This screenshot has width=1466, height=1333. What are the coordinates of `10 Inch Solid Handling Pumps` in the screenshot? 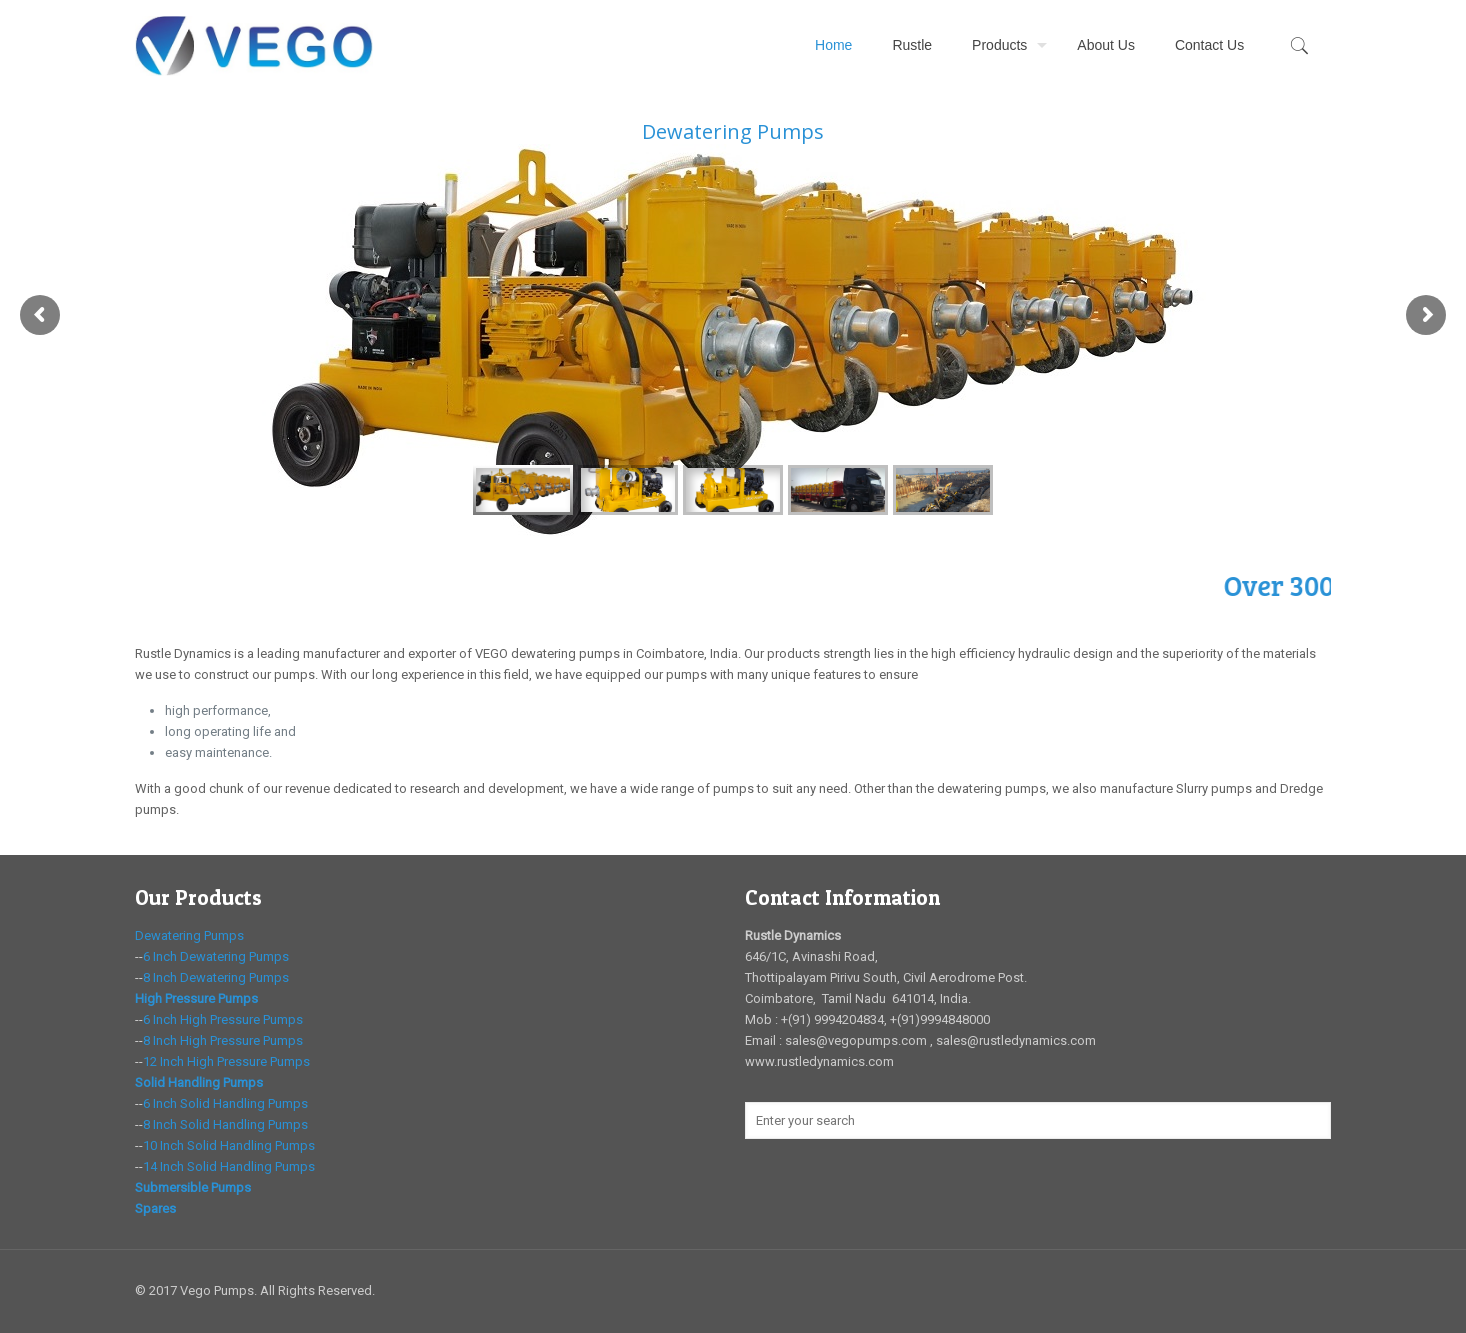 It's located at (229, 1145).